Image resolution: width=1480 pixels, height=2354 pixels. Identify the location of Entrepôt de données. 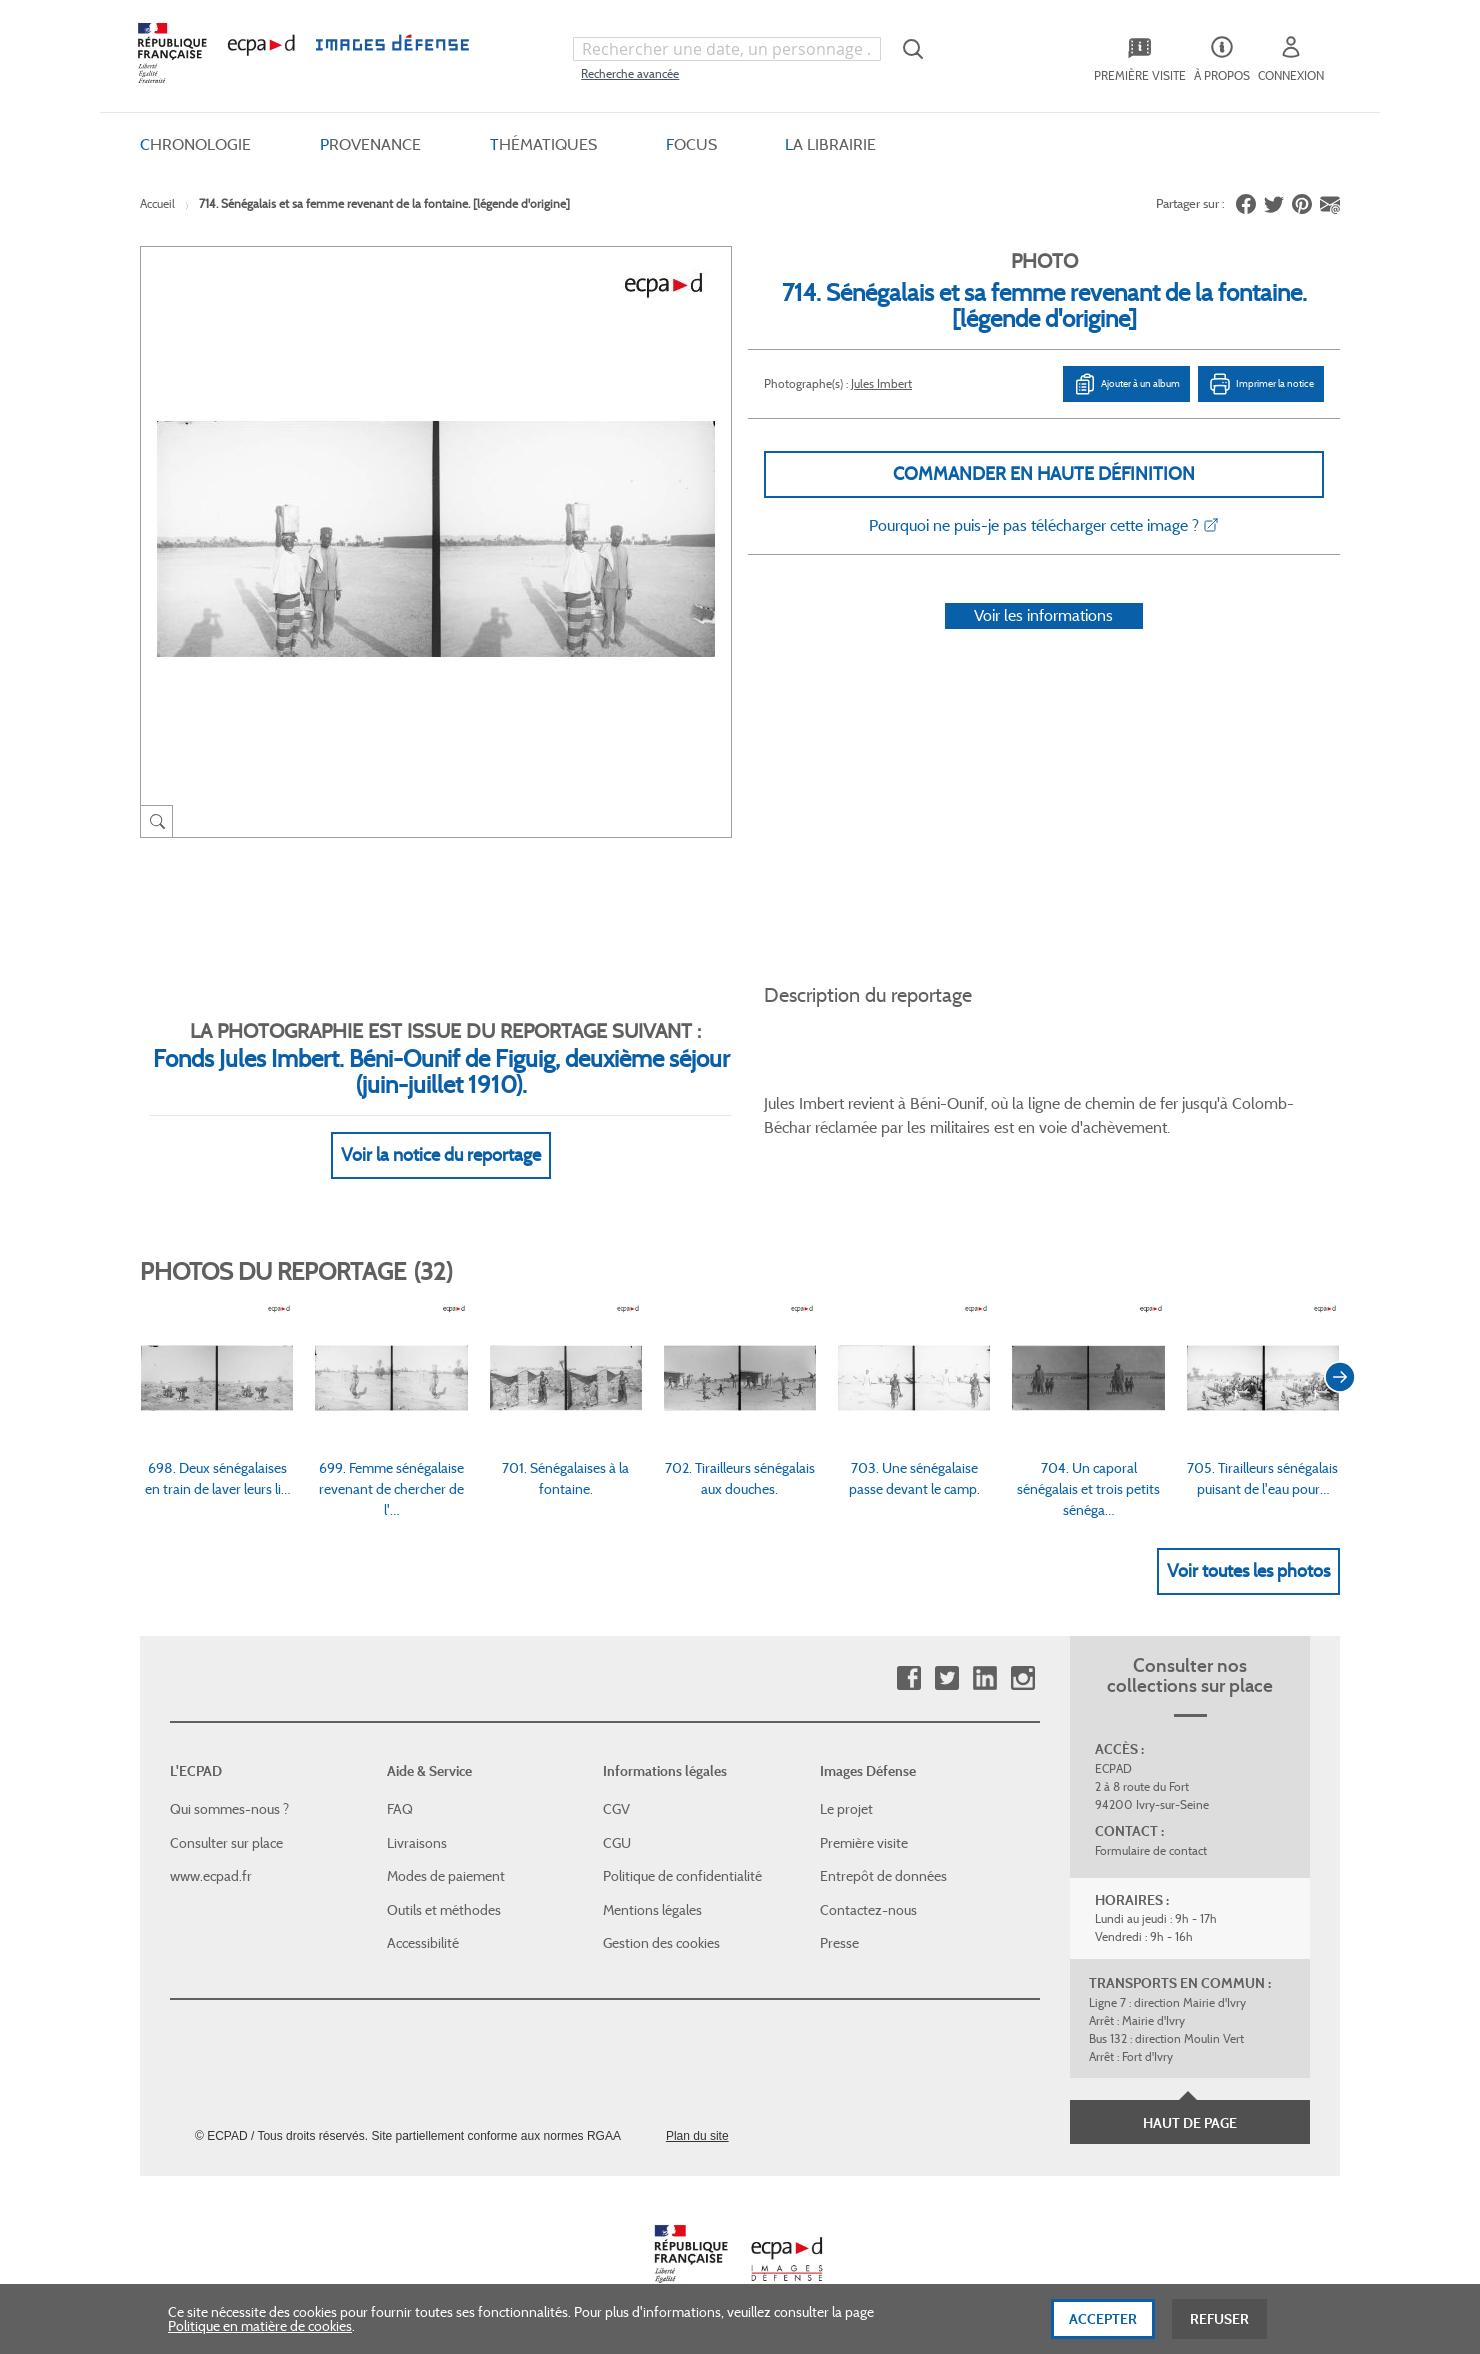
(883, 1876).